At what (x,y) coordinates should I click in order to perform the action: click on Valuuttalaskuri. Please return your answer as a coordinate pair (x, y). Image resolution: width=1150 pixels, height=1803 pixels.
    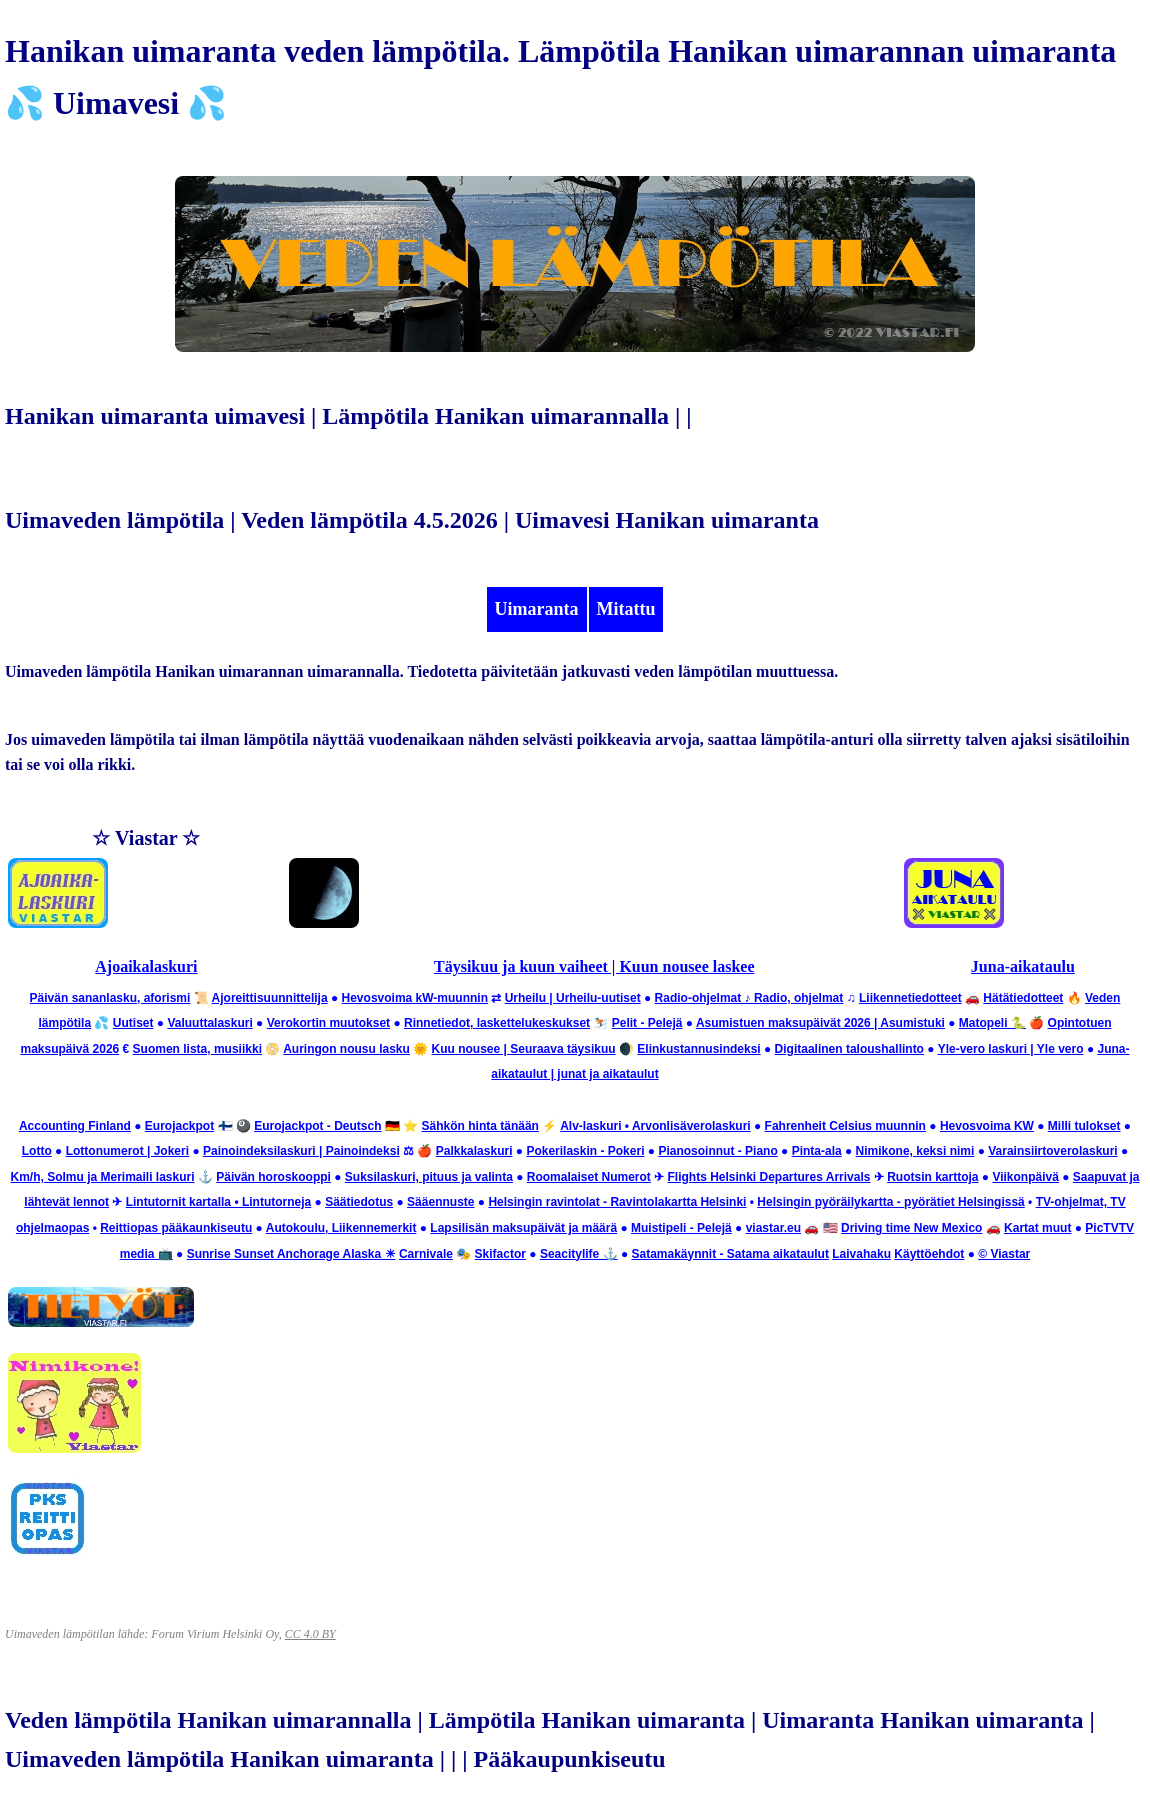
    Looking at the image, I should click on (209, 1023).